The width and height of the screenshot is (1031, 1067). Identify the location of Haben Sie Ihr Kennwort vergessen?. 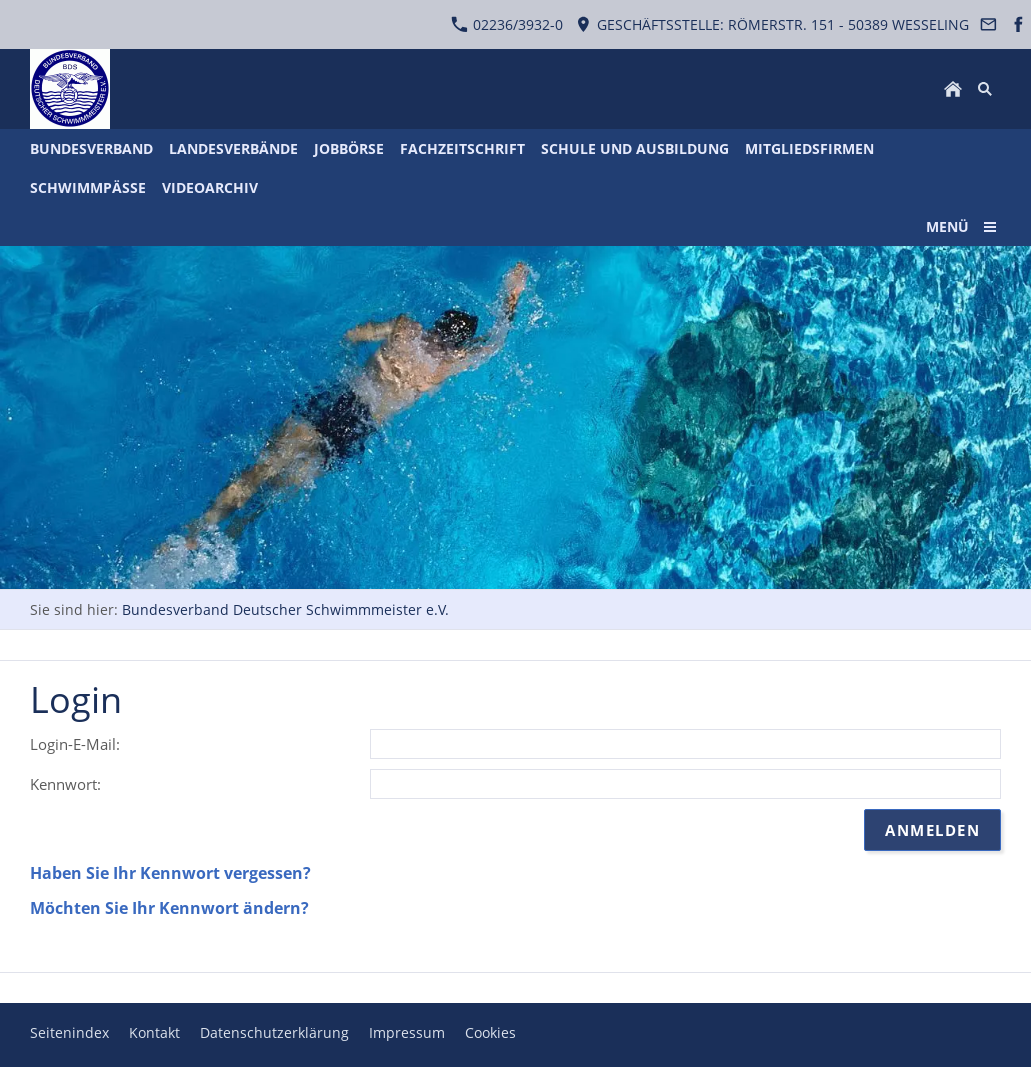
(170, 873).